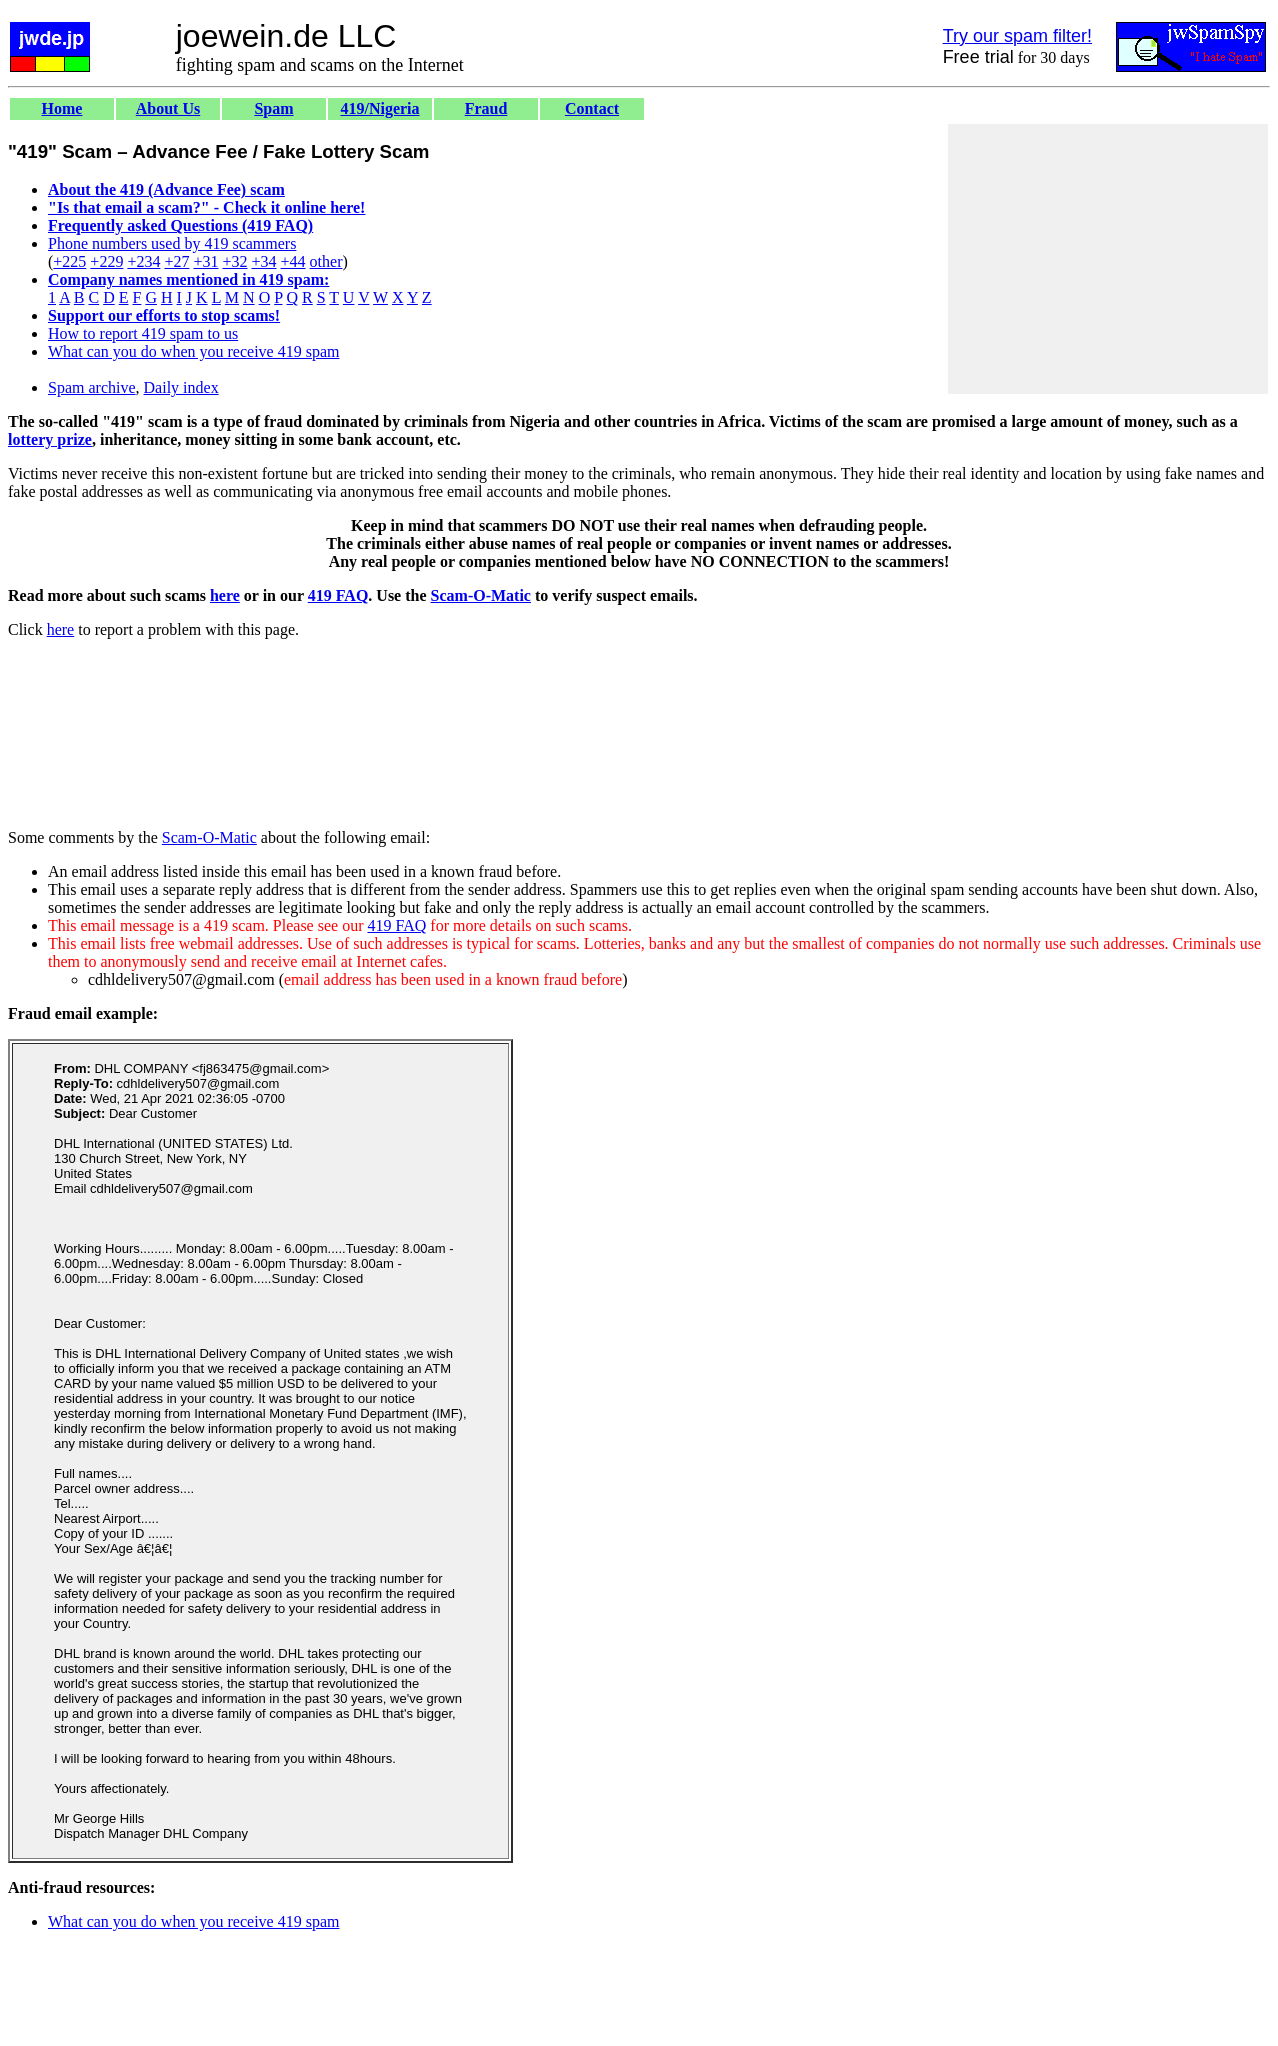  What do you see at coordinates (273, 108) in the screenshot?
I see `Spam` at bounding box center [273, 108].